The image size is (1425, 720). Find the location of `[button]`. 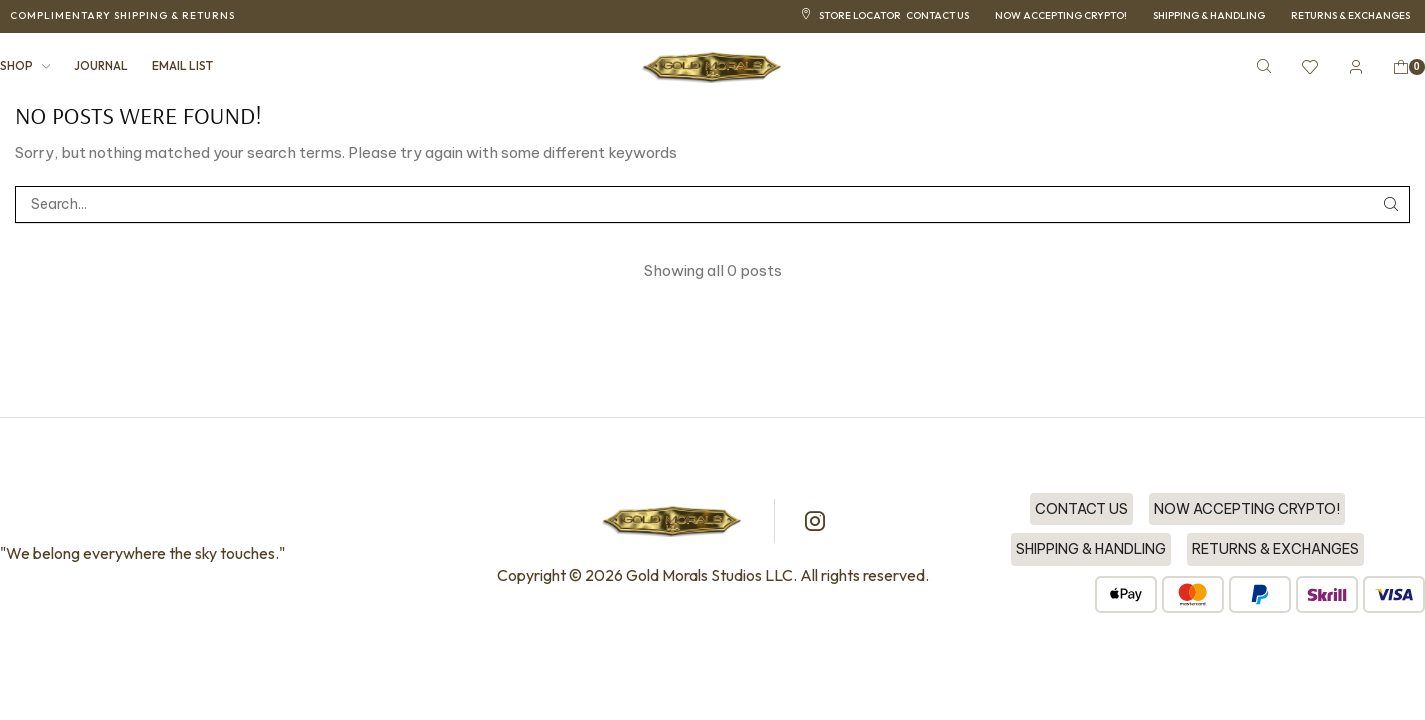

[button] is located at coordinates (122, 16).